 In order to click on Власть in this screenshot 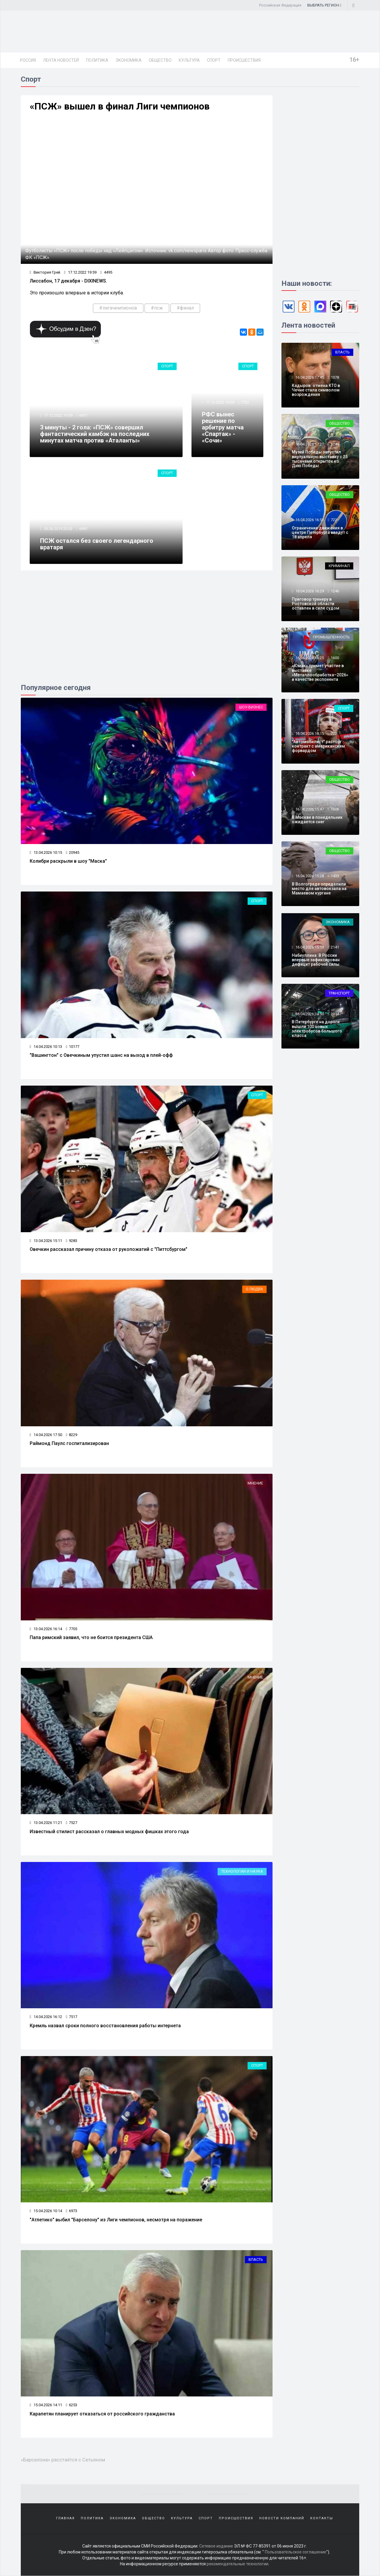, I will do `click(255, 2259)`.